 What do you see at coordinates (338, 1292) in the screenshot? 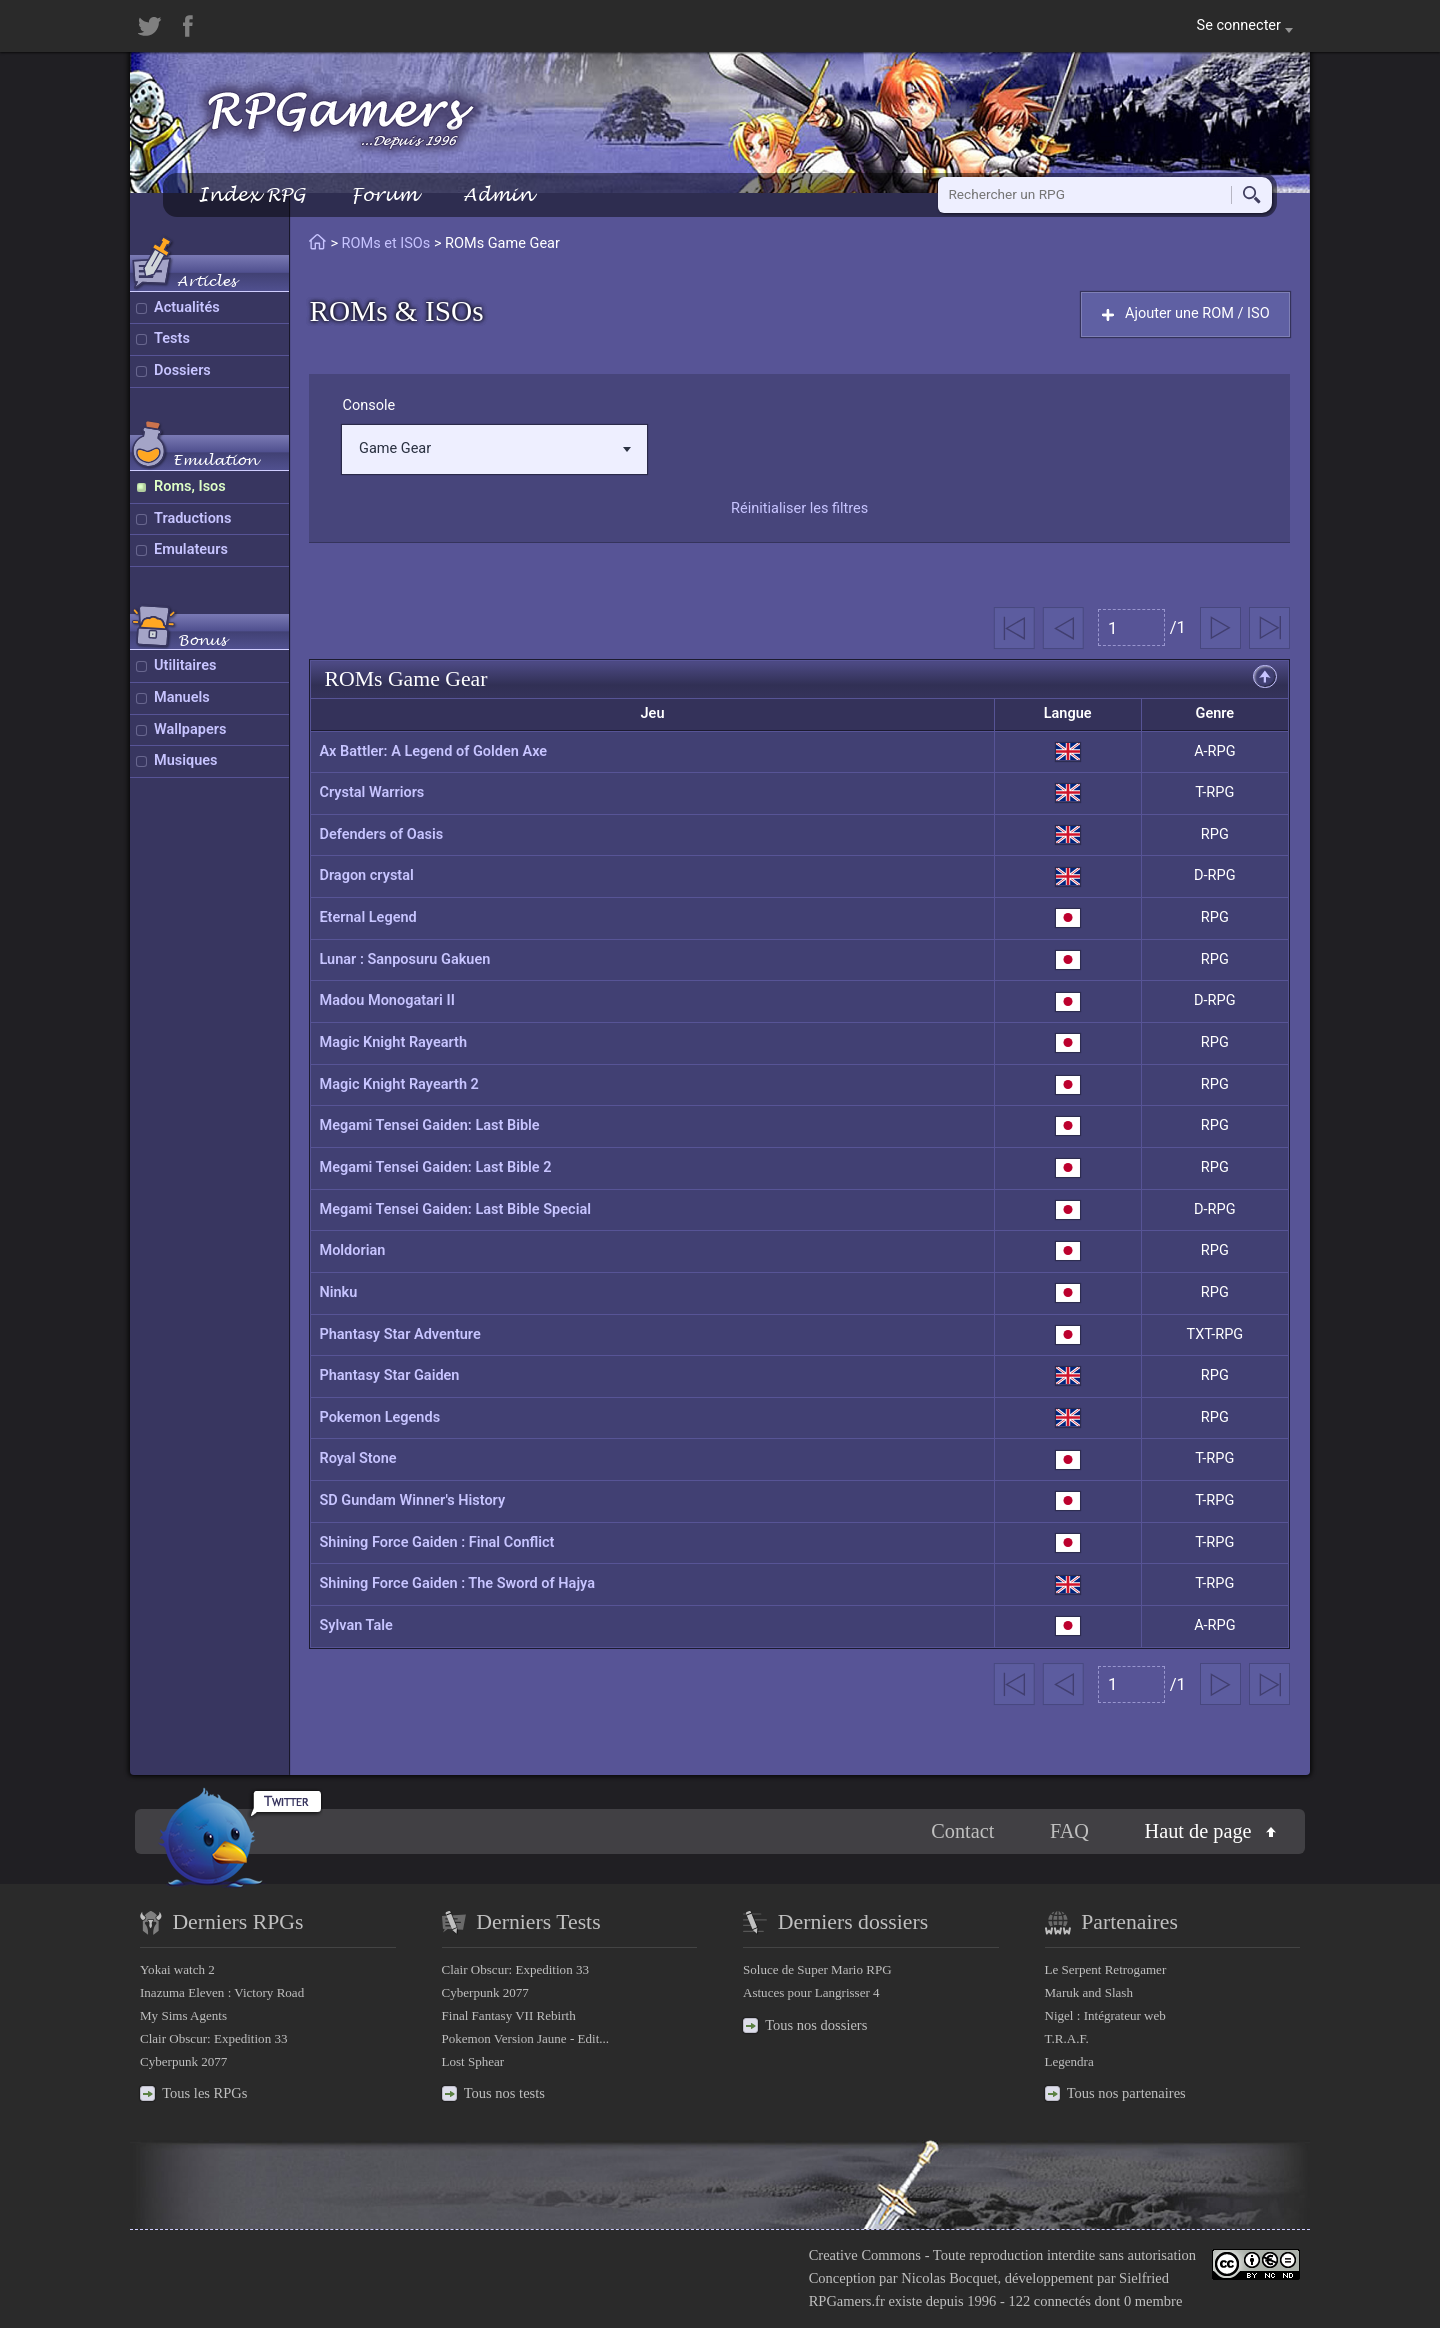
I see `Ninku` at bounding box center [338, 1292].